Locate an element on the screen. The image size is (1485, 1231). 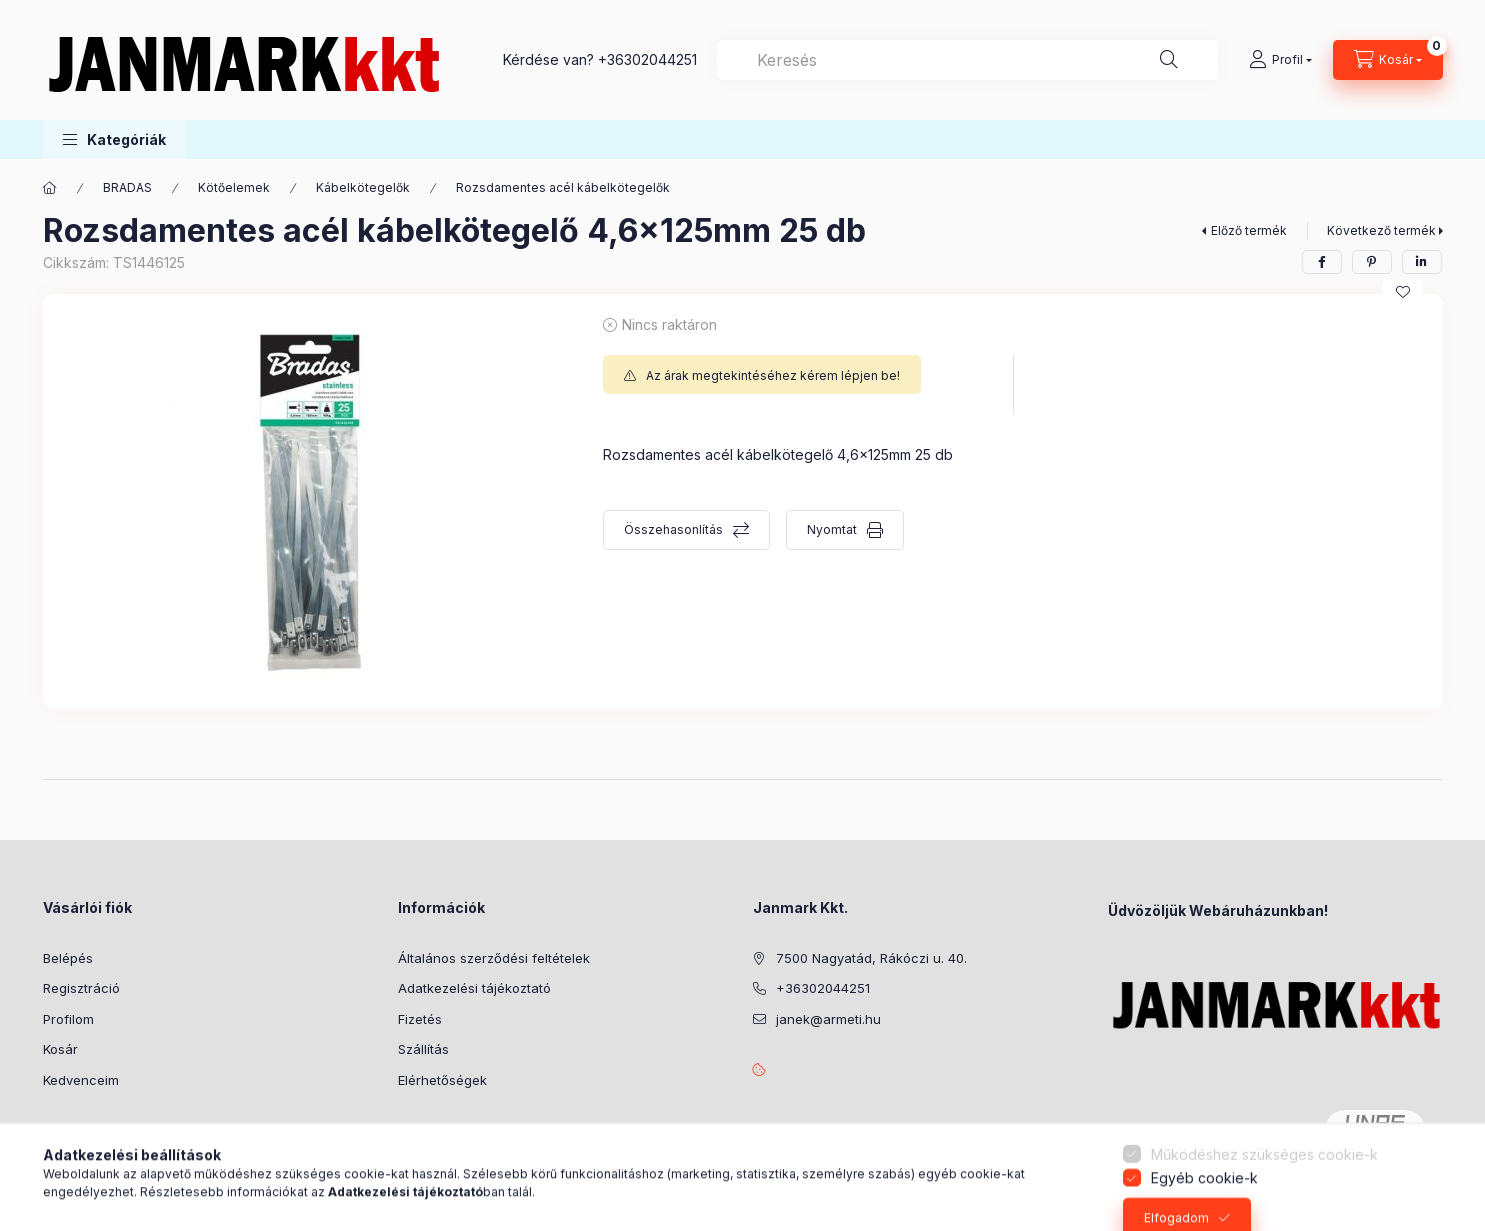
+36302044251 is located at coordinates (647, 59).